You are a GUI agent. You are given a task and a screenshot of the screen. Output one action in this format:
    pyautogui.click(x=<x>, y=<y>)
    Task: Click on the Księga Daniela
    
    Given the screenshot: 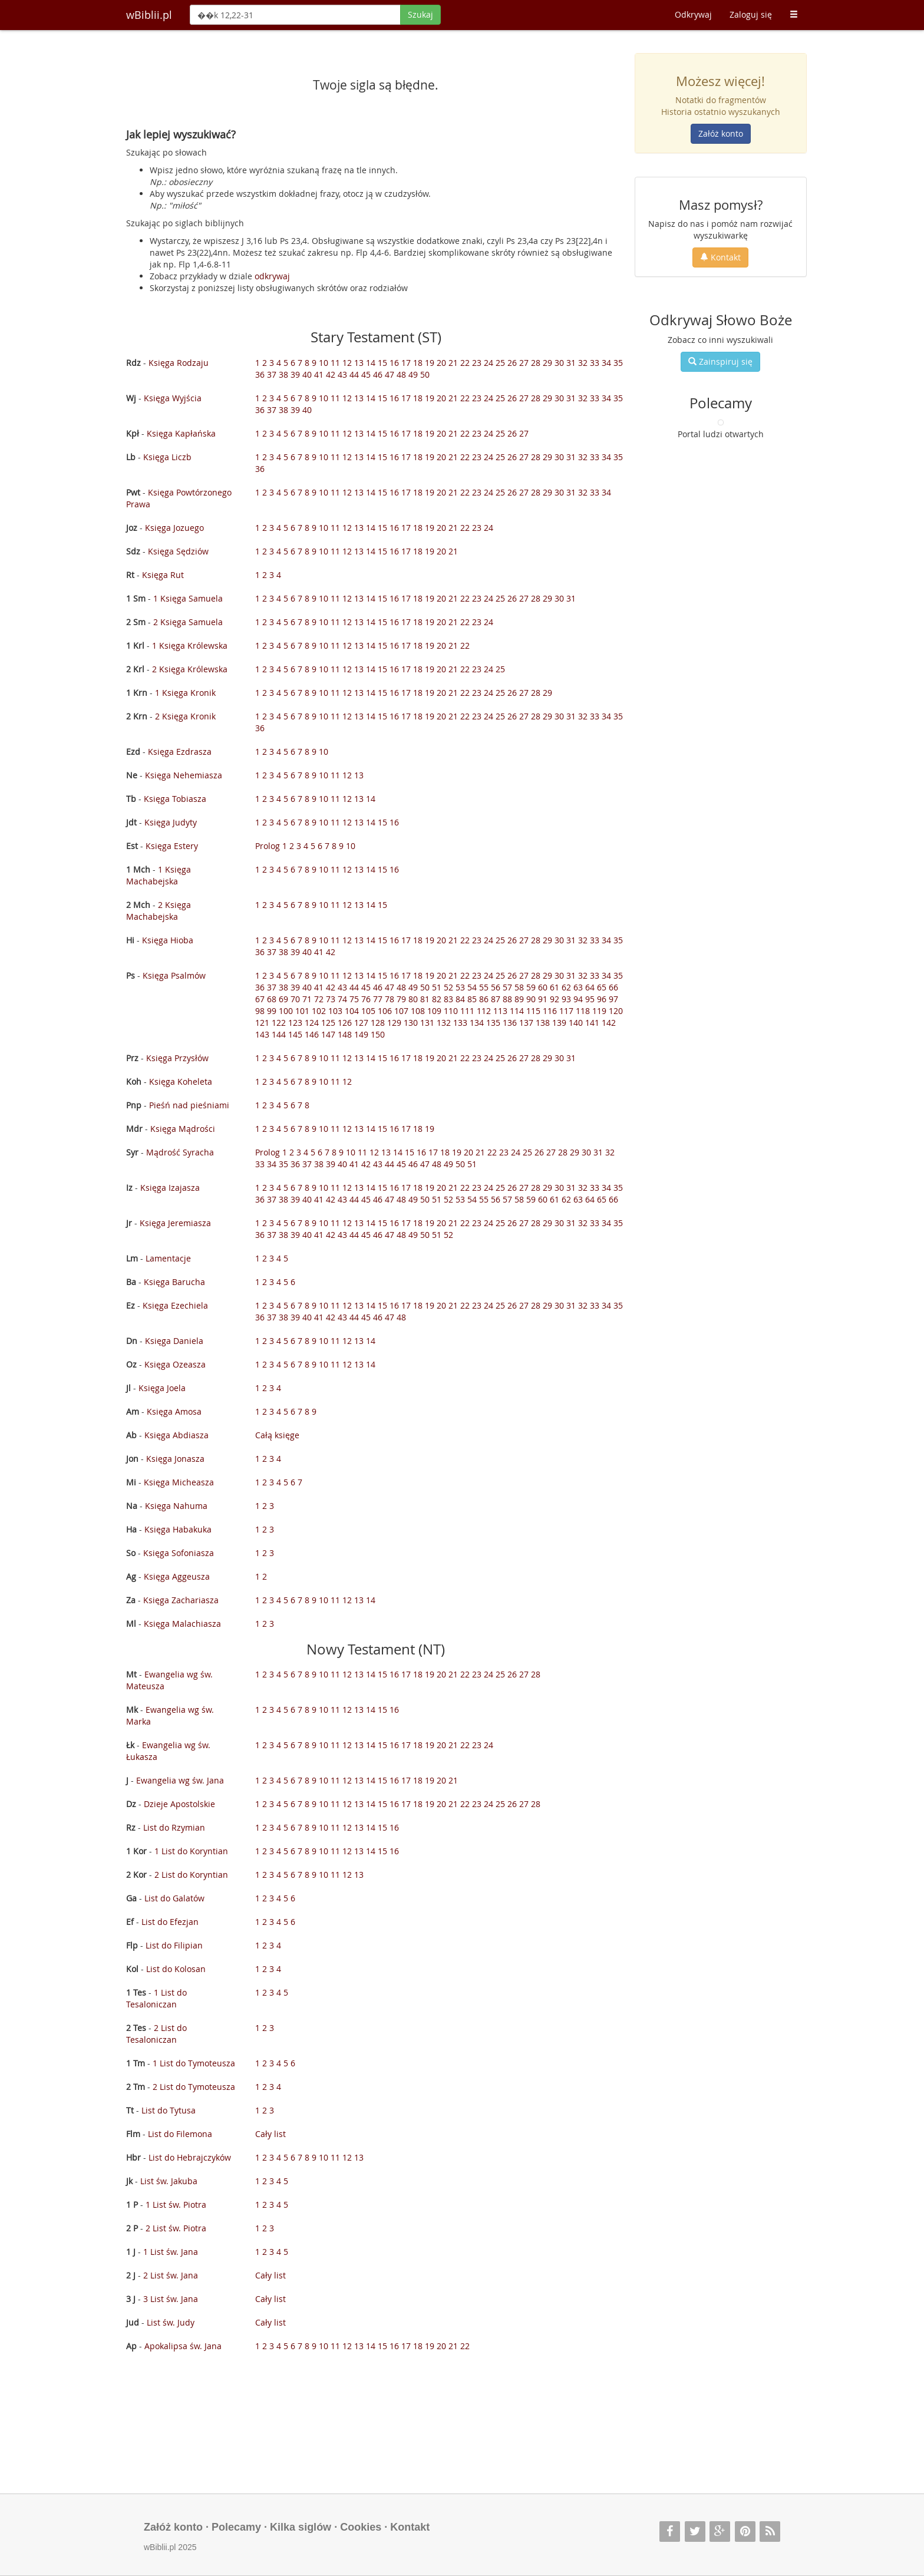 What is the action you would take?
    pyautogui.click(x=174, y=1340)
    